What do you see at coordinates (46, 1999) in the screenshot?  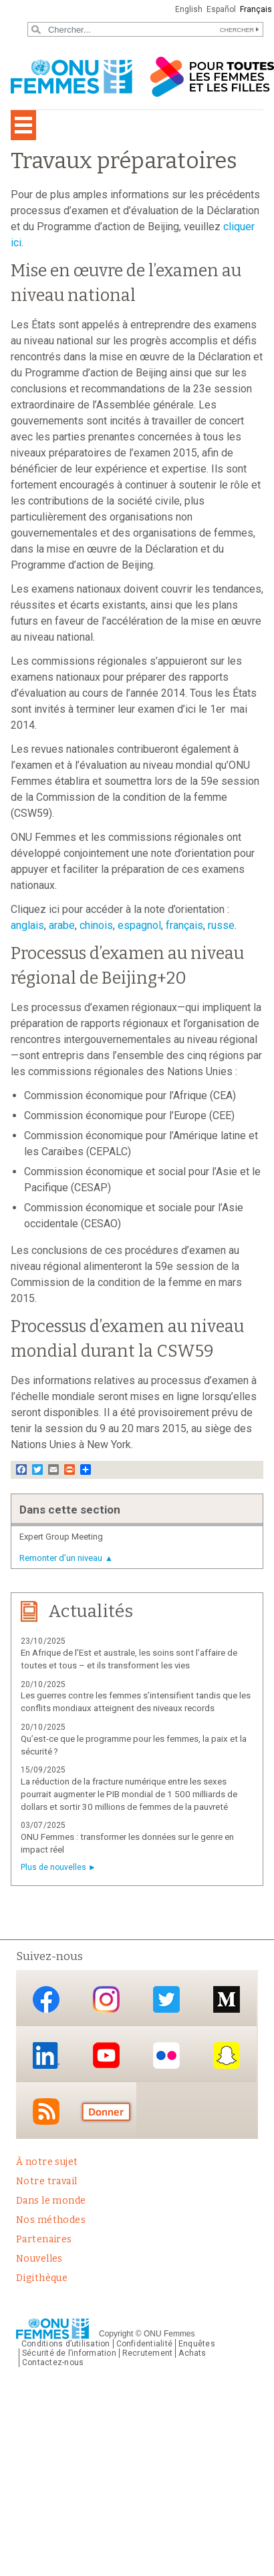 I see `Facebook` at bounding box center [46, 1999].